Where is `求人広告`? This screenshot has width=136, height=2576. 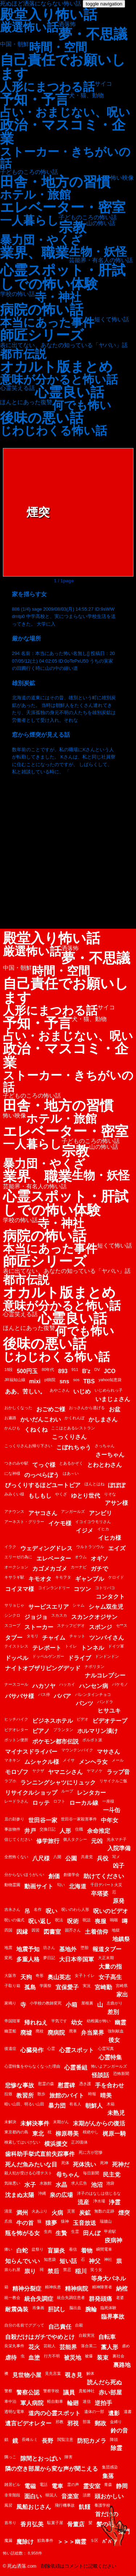 求人広告 is located at coordinates (79, 2183).